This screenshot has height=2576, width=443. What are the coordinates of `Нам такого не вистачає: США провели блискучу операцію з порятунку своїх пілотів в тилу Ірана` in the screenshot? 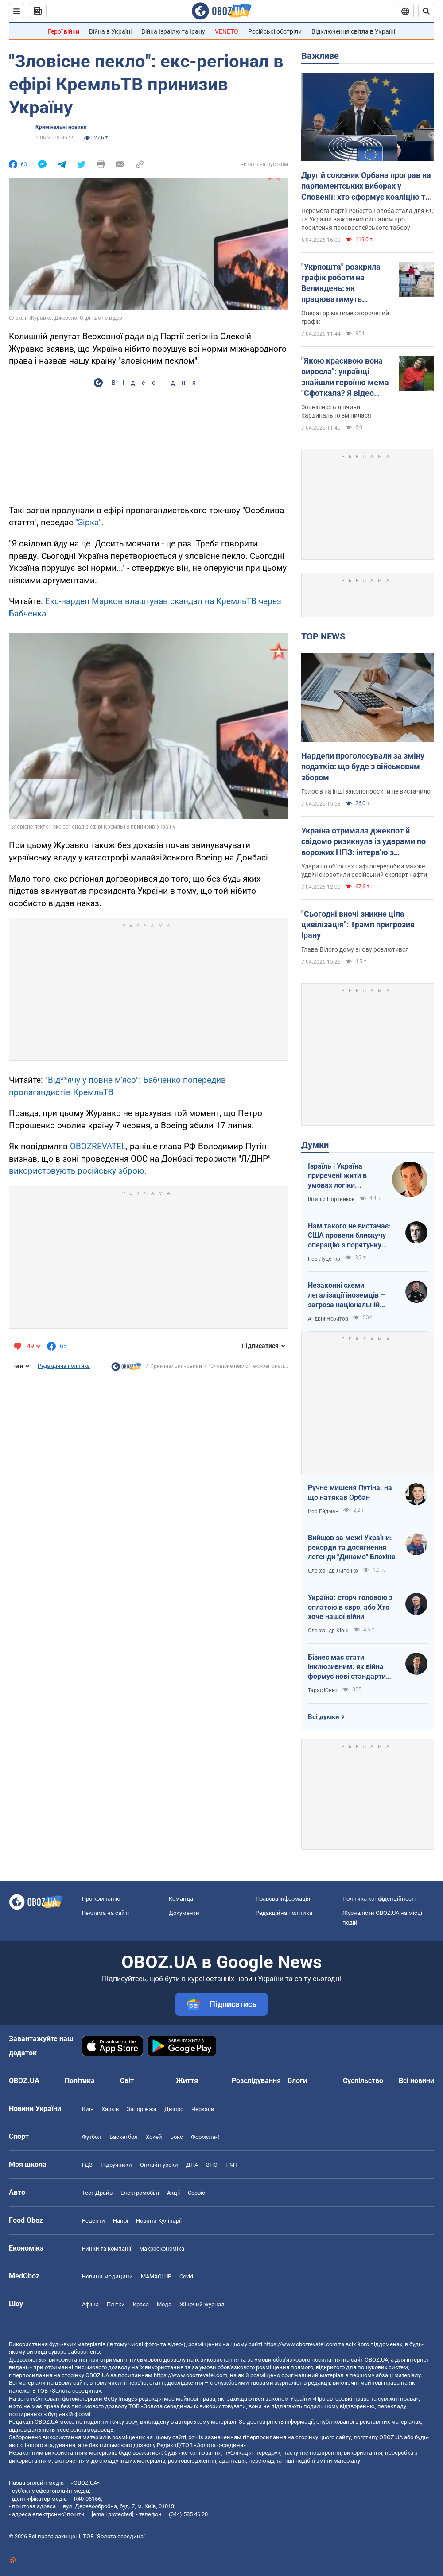 It's located at (350, 1236).